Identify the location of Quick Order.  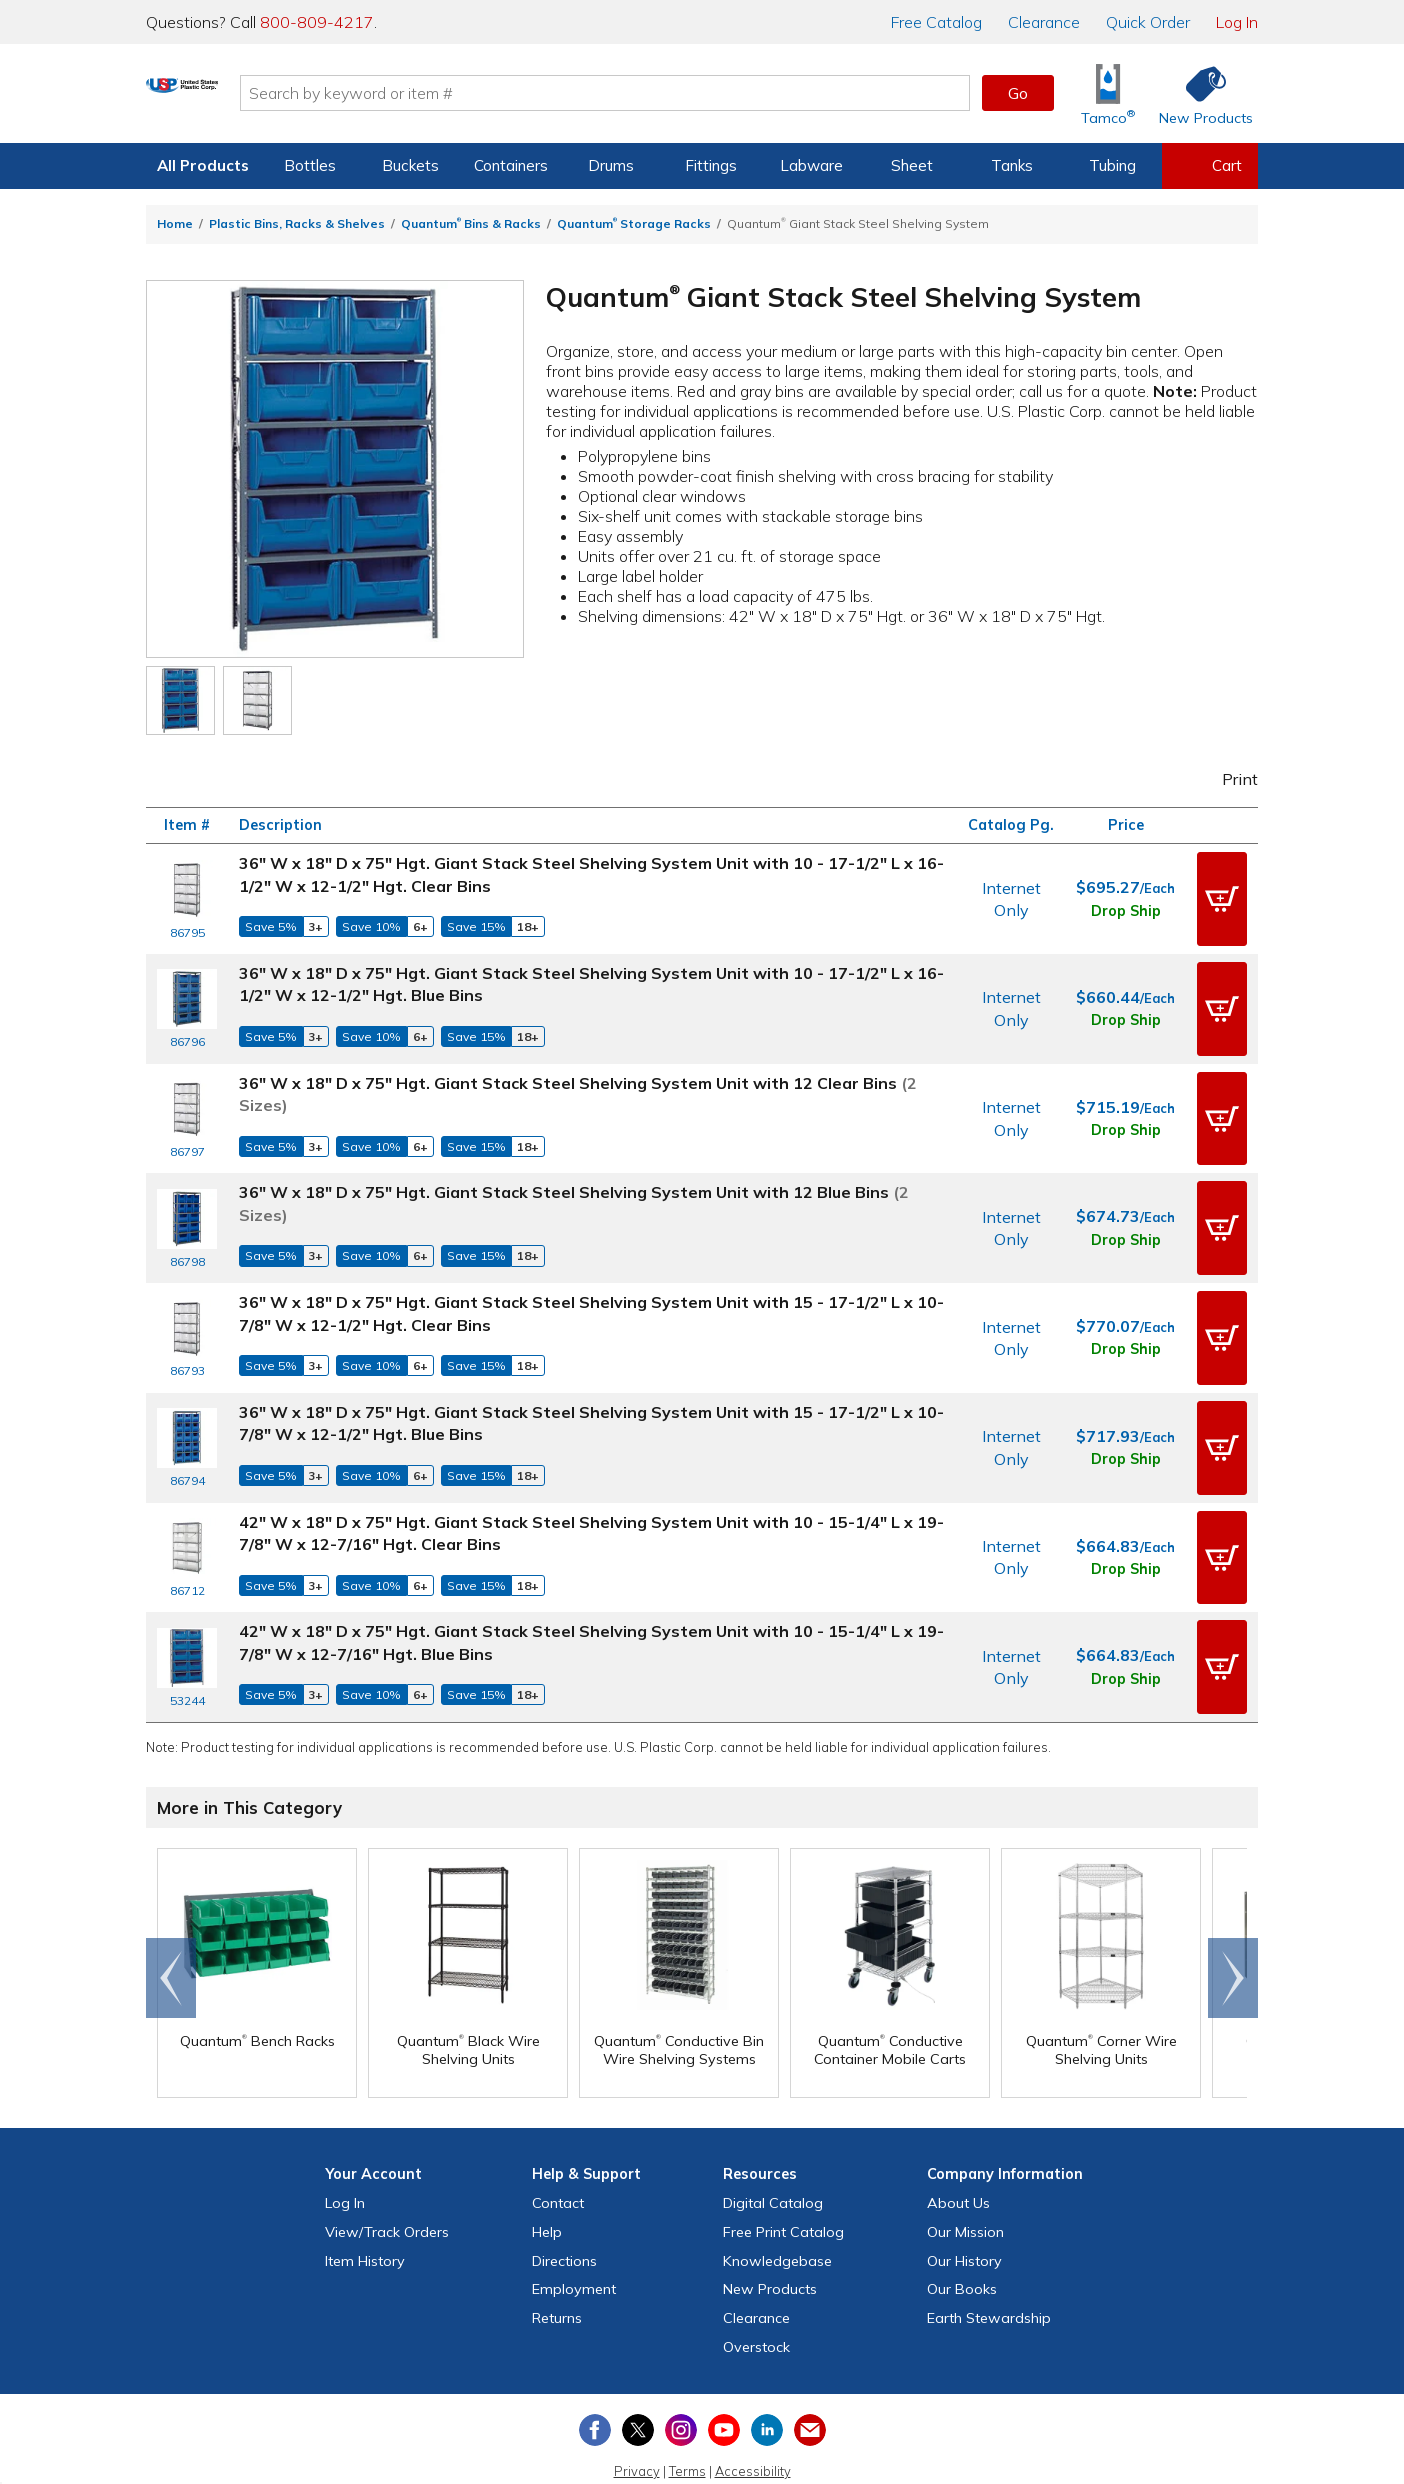
(1148, 22).